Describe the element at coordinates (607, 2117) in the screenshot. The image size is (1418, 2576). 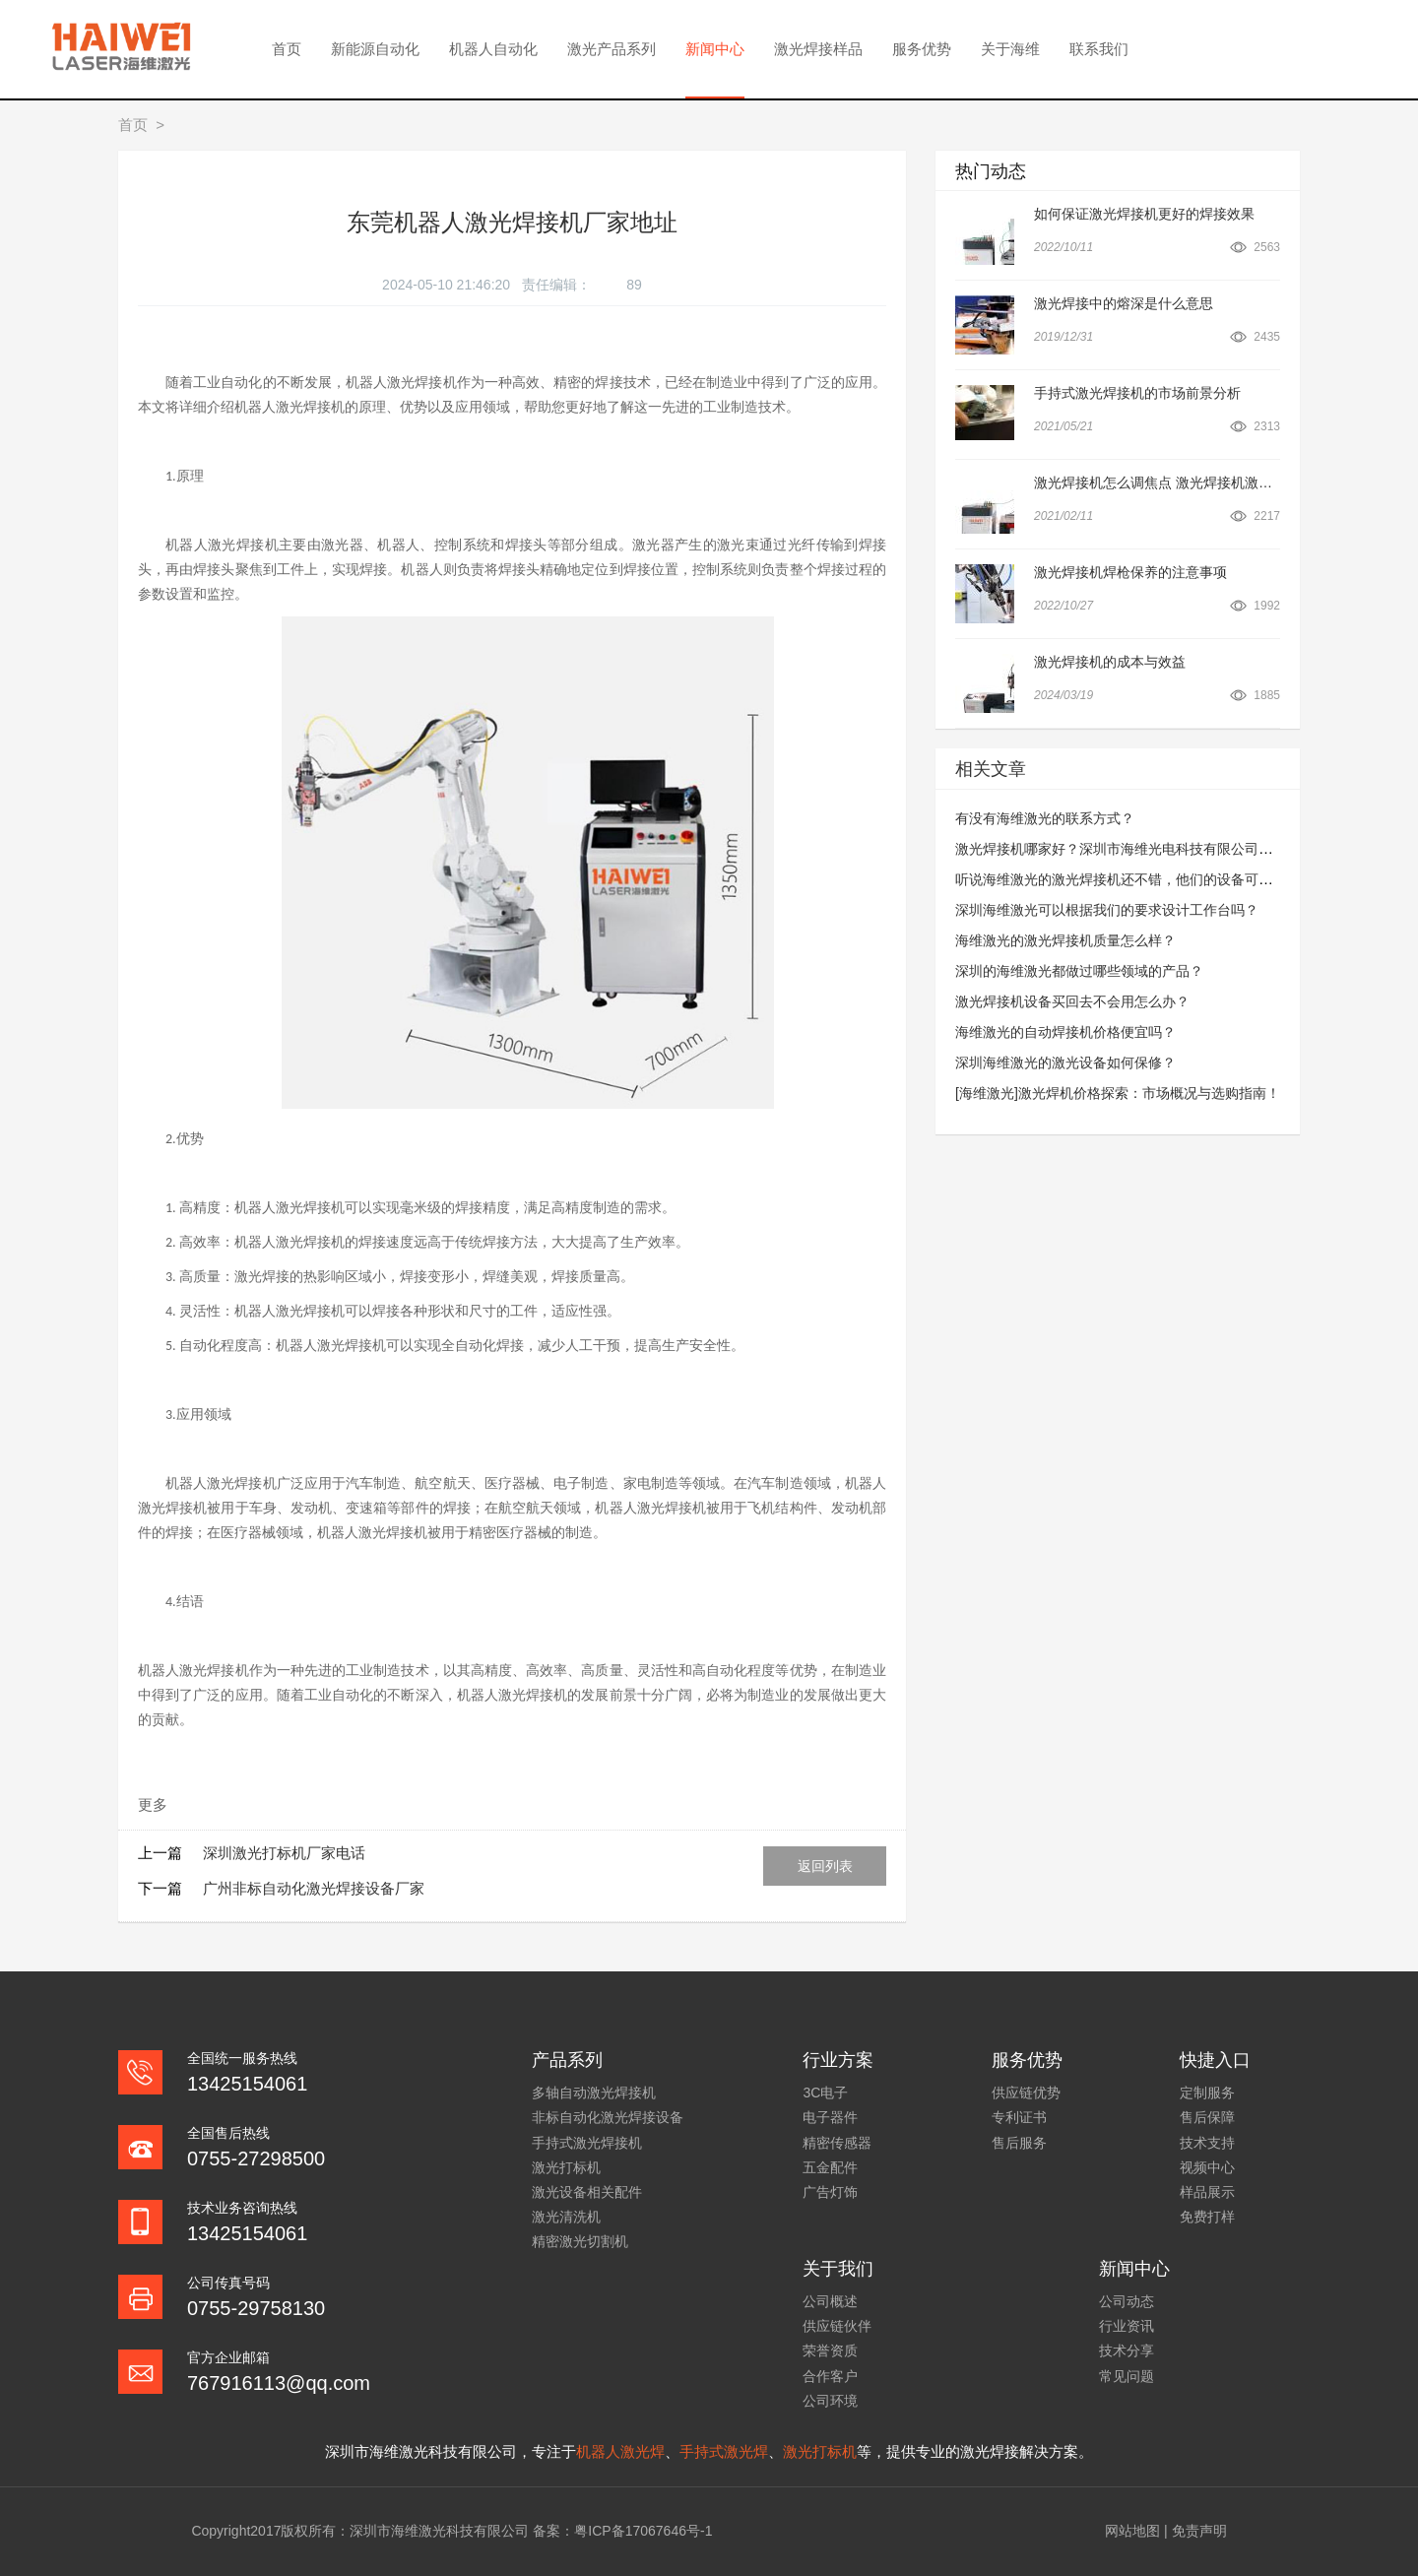
I see `非标自动化激光焊接设备` at that location.